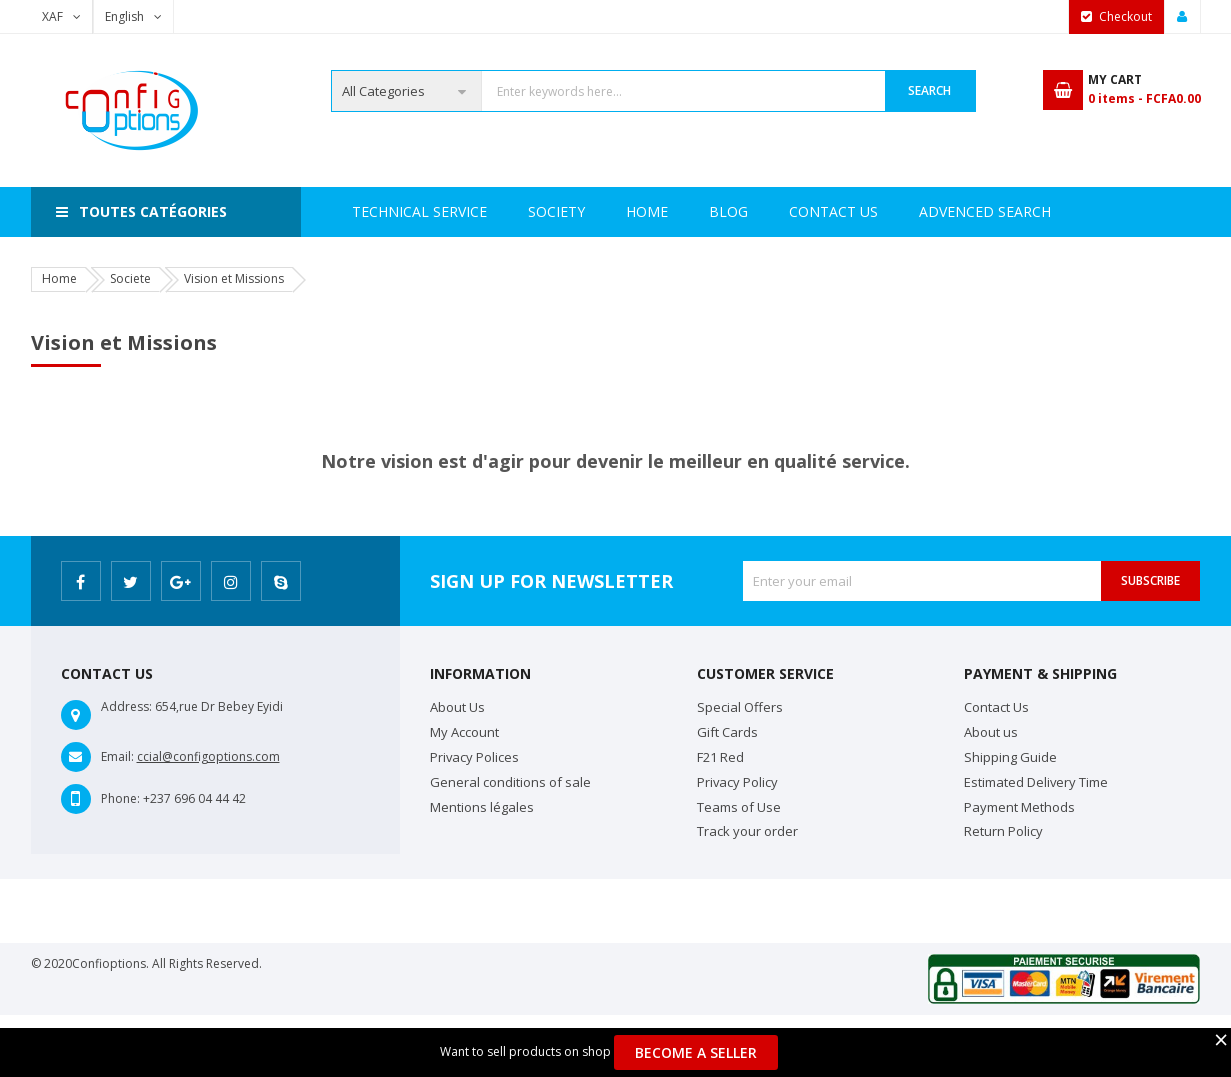 The image size is (1231, 1077). What do you see at coordinates (457, 707) in the screenshot?
I see `About Us` at bounding box center [457, 707].